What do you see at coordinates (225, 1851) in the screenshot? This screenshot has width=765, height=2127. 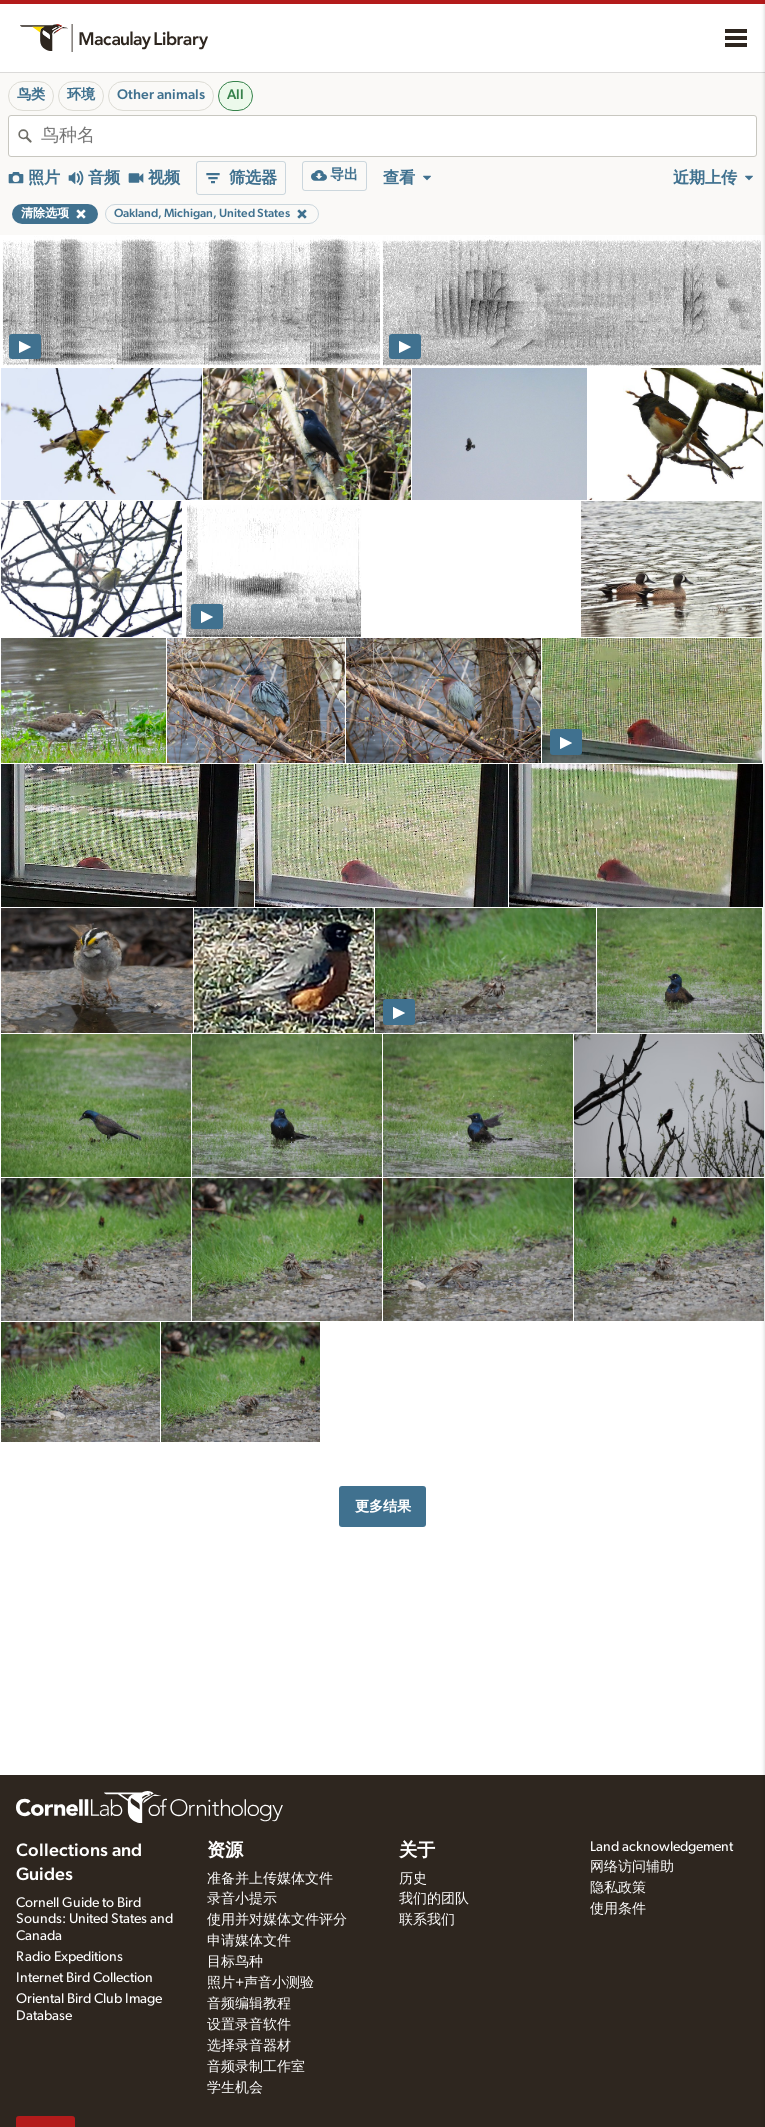 I see `资源` at bounding box center [225, 1851].